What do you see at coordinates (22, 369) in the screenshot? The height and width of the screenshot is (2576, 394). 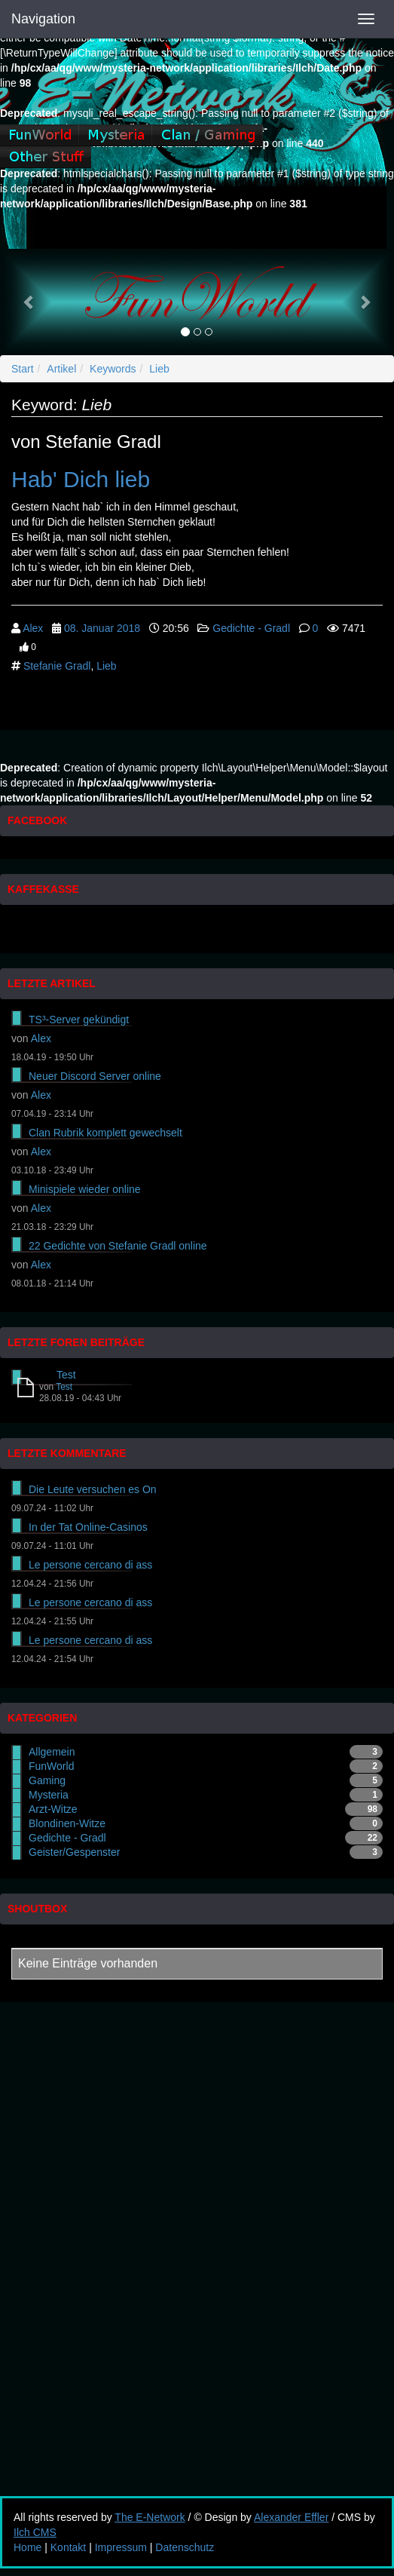 I see `Start` at bounding box center [22, 369].